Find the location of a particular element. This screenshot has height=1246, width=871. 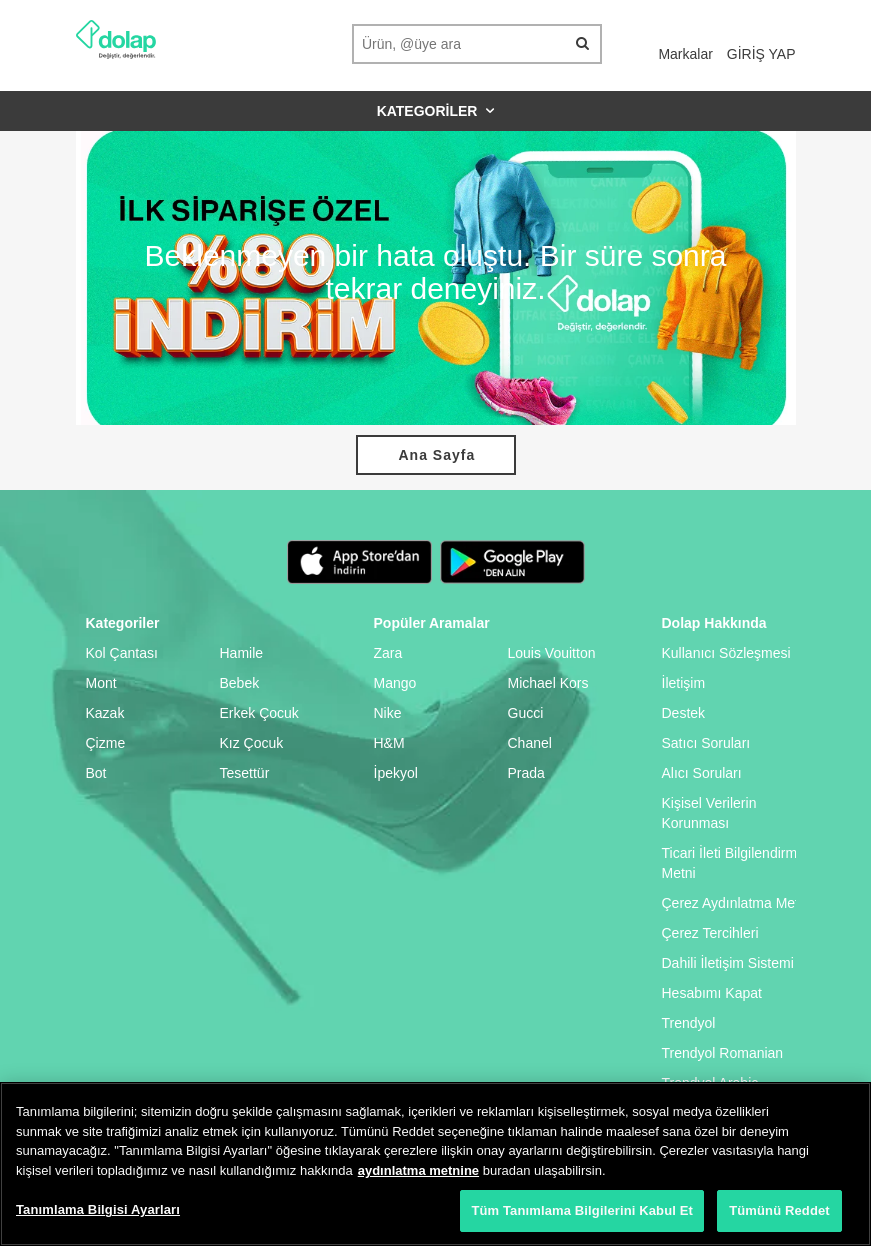

Kazak is located at coordinates (105, 713).